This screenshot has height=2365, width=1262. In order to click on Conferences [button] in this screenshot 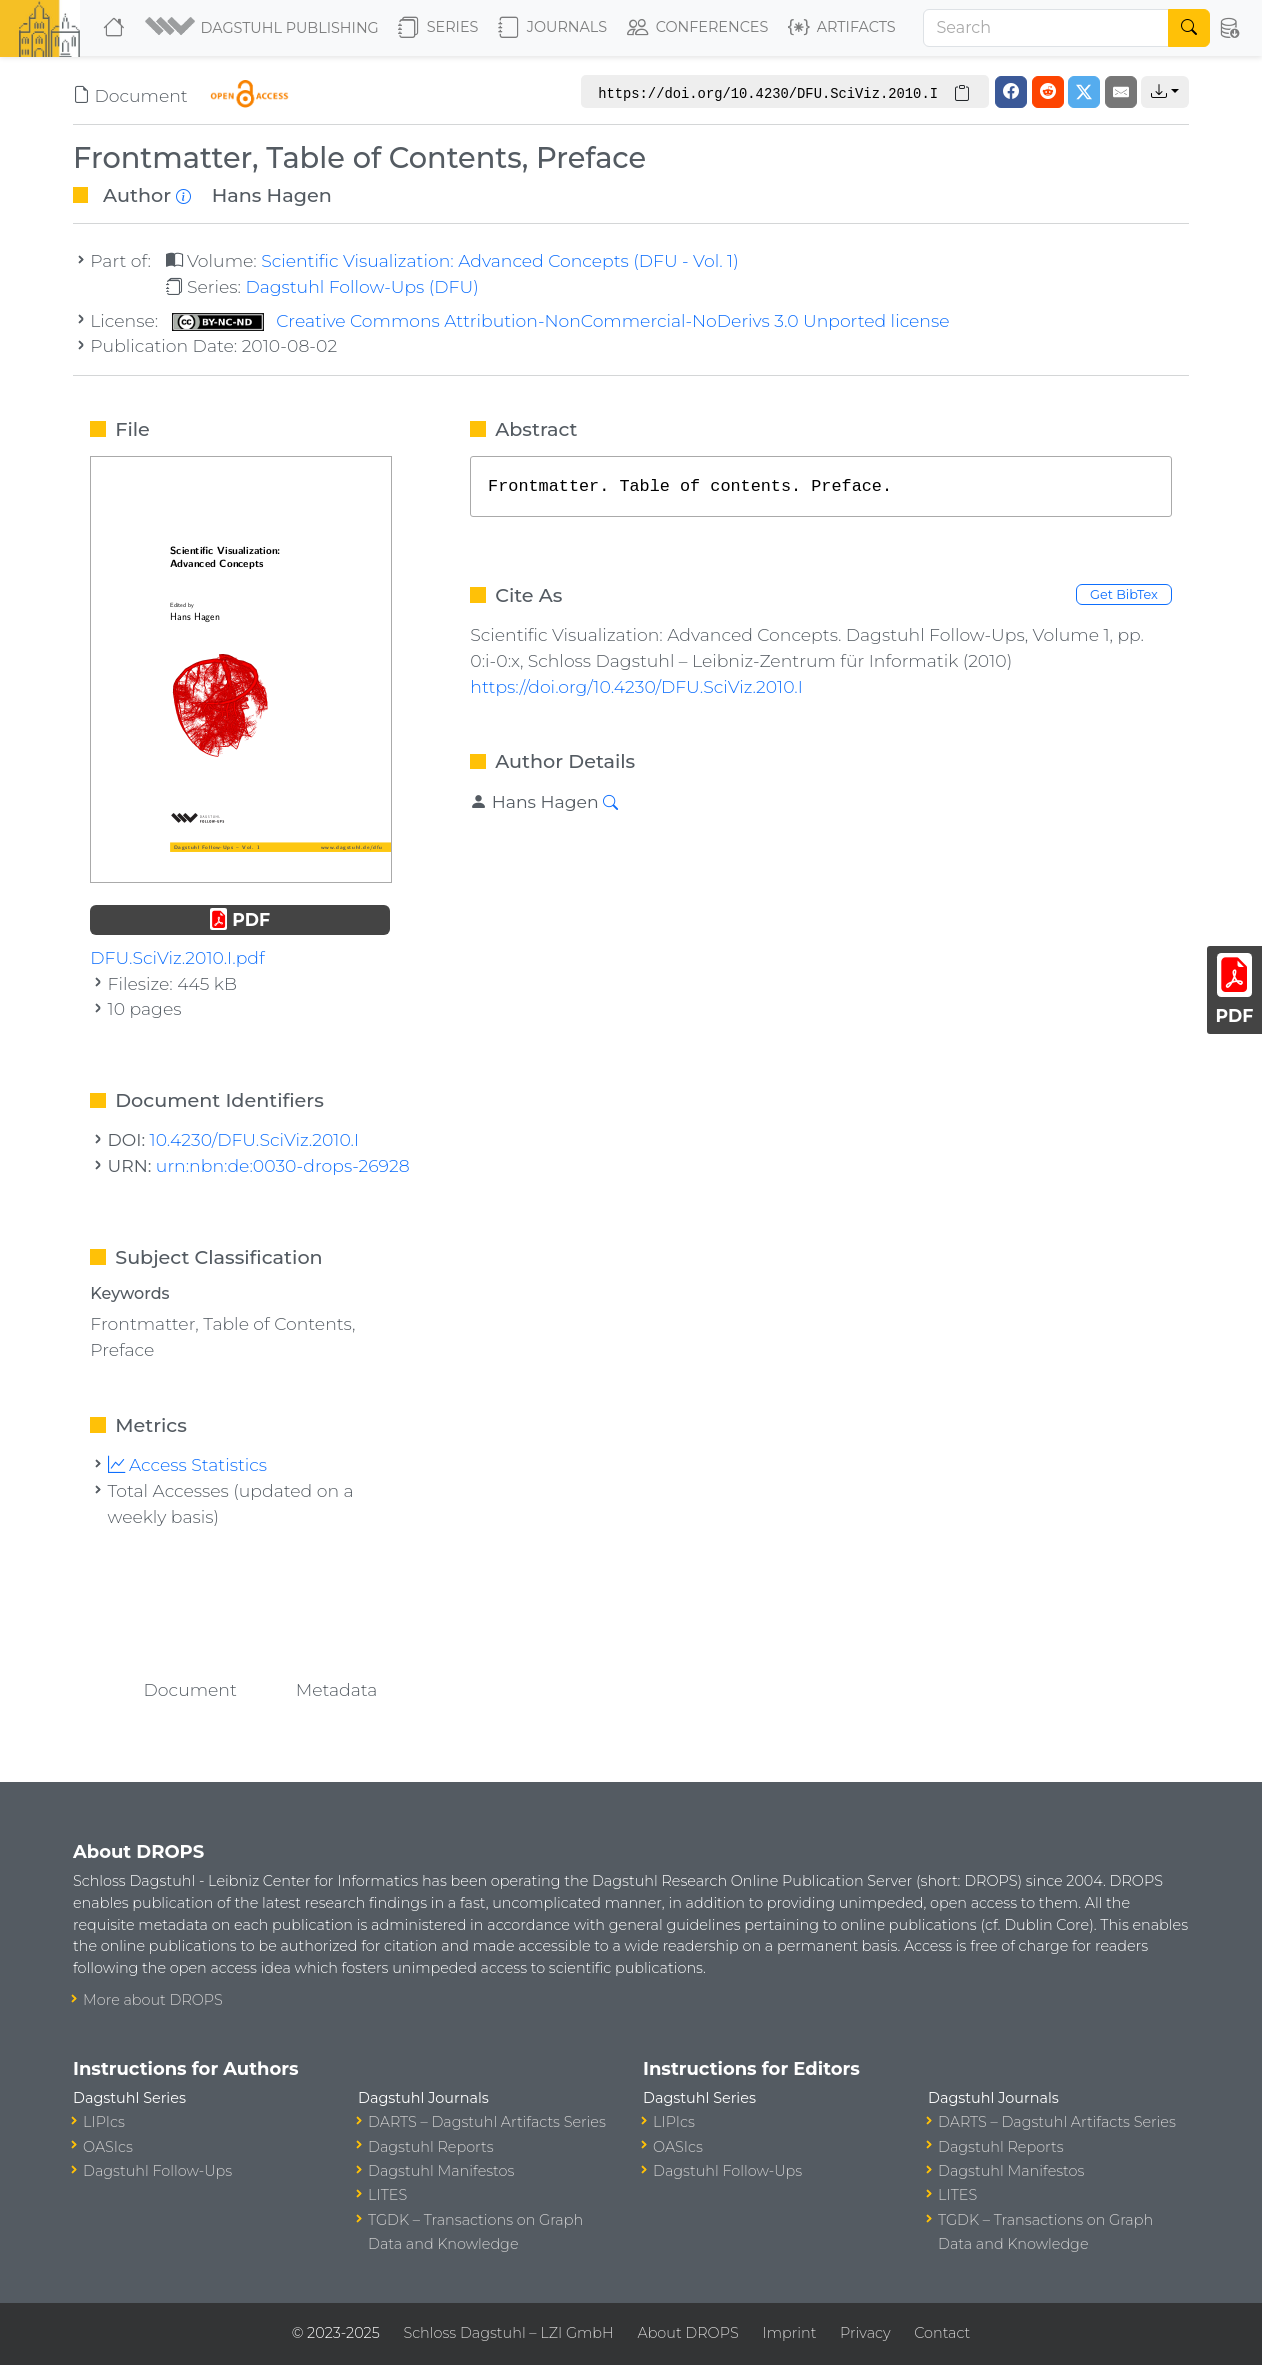, I will do `click(698, 28)`.